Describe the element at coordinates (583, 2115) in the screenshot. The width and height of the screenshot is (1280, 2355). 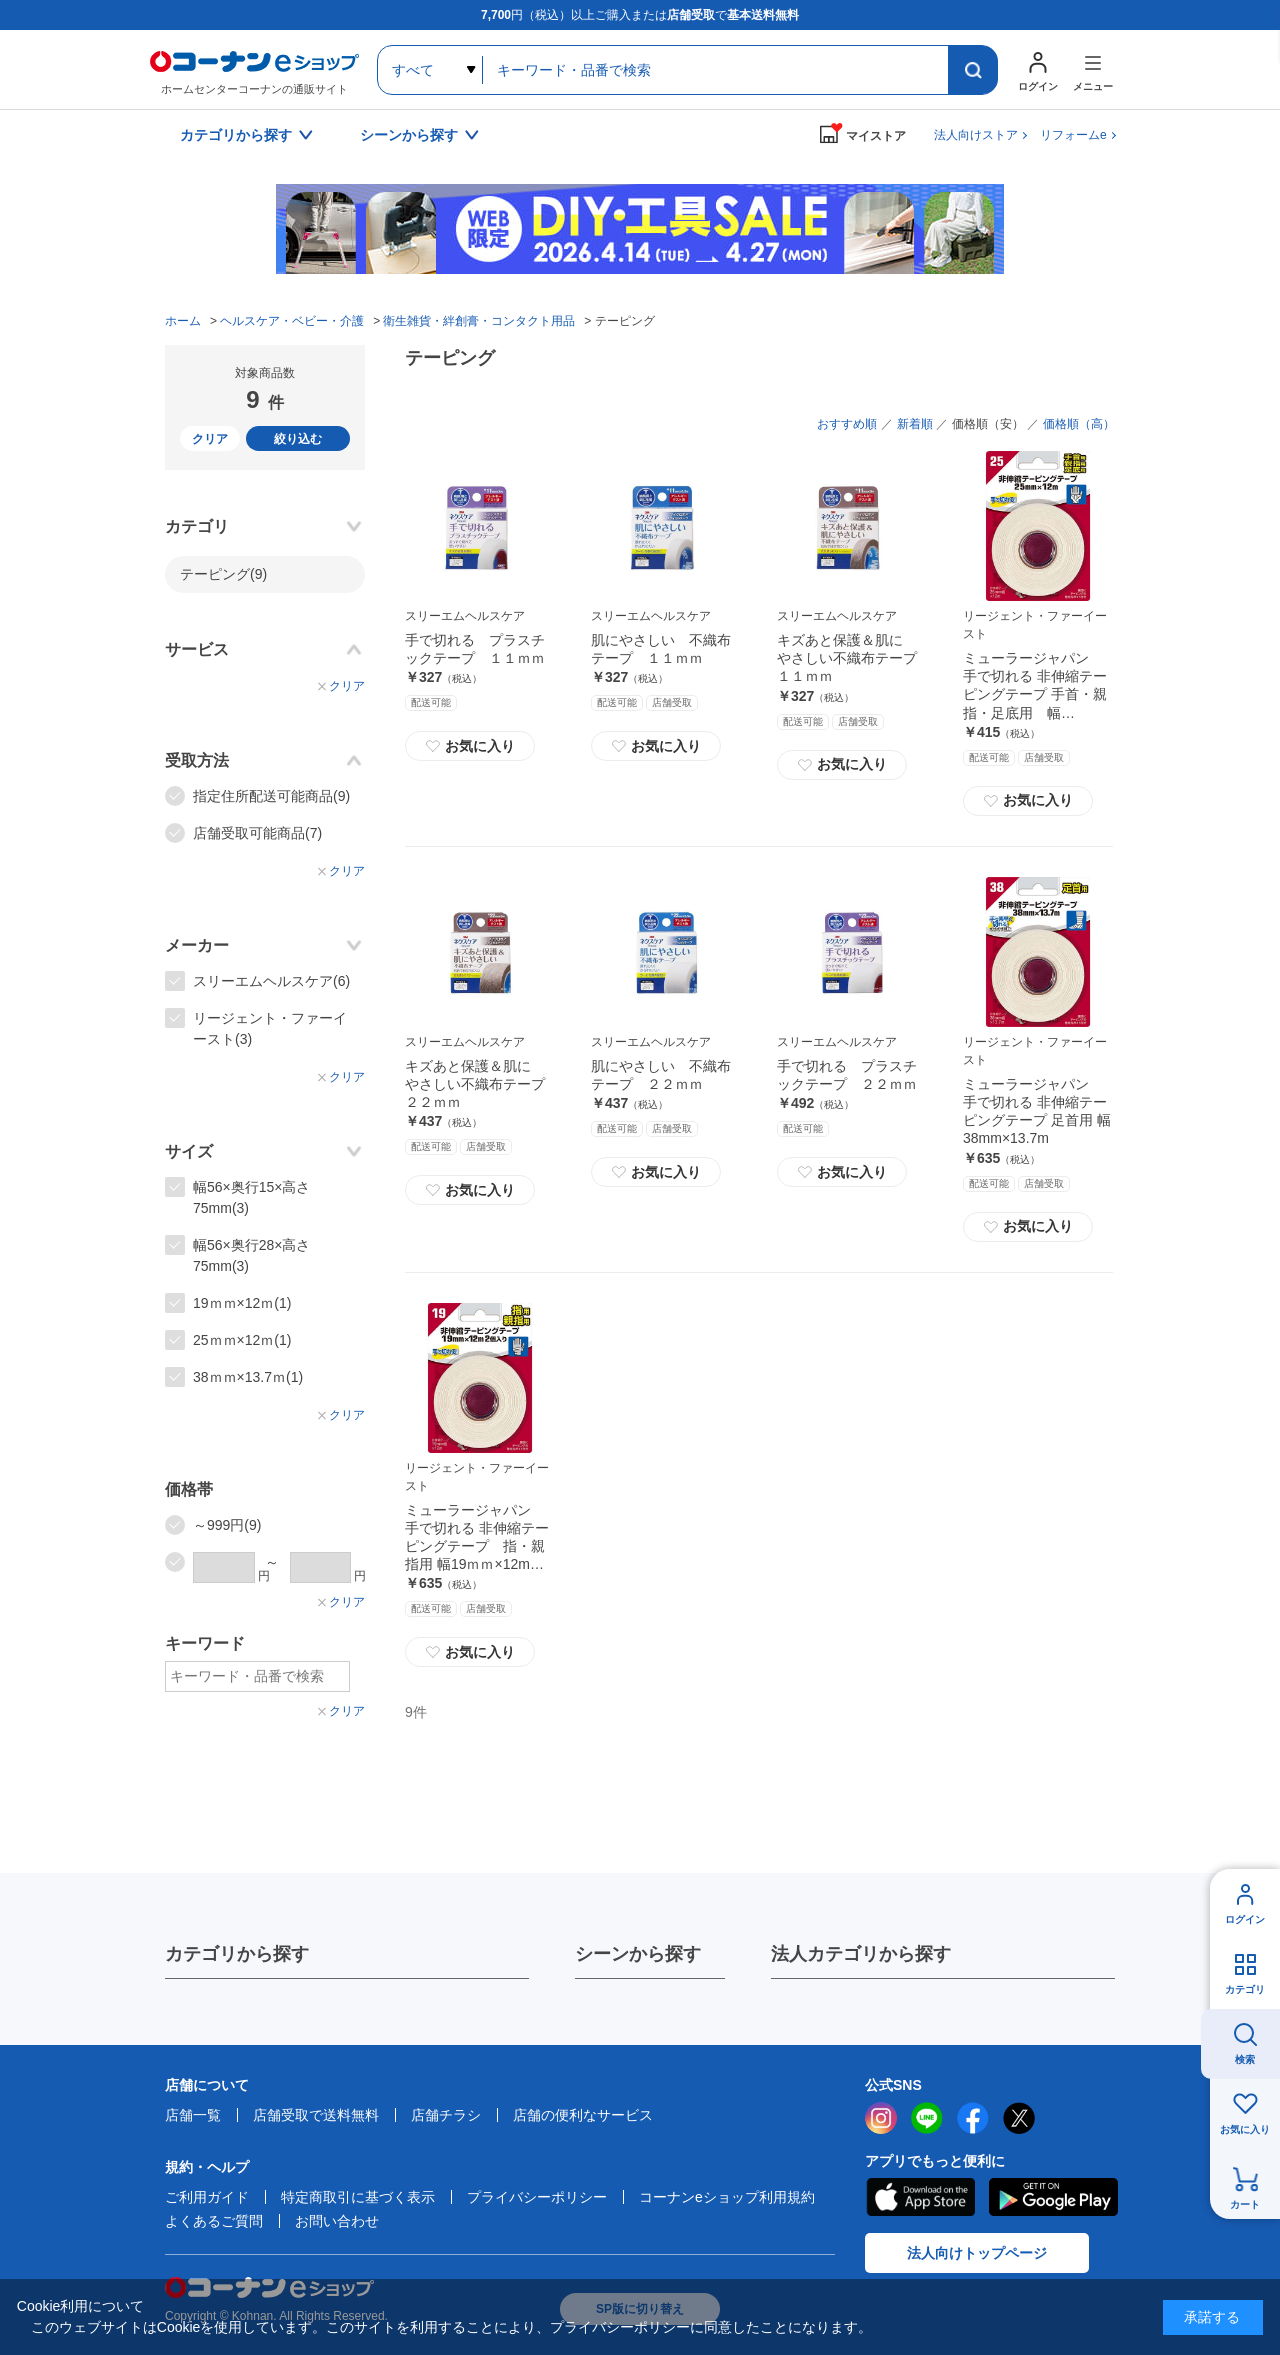
I see `店舗の便利なサービス` at that location.